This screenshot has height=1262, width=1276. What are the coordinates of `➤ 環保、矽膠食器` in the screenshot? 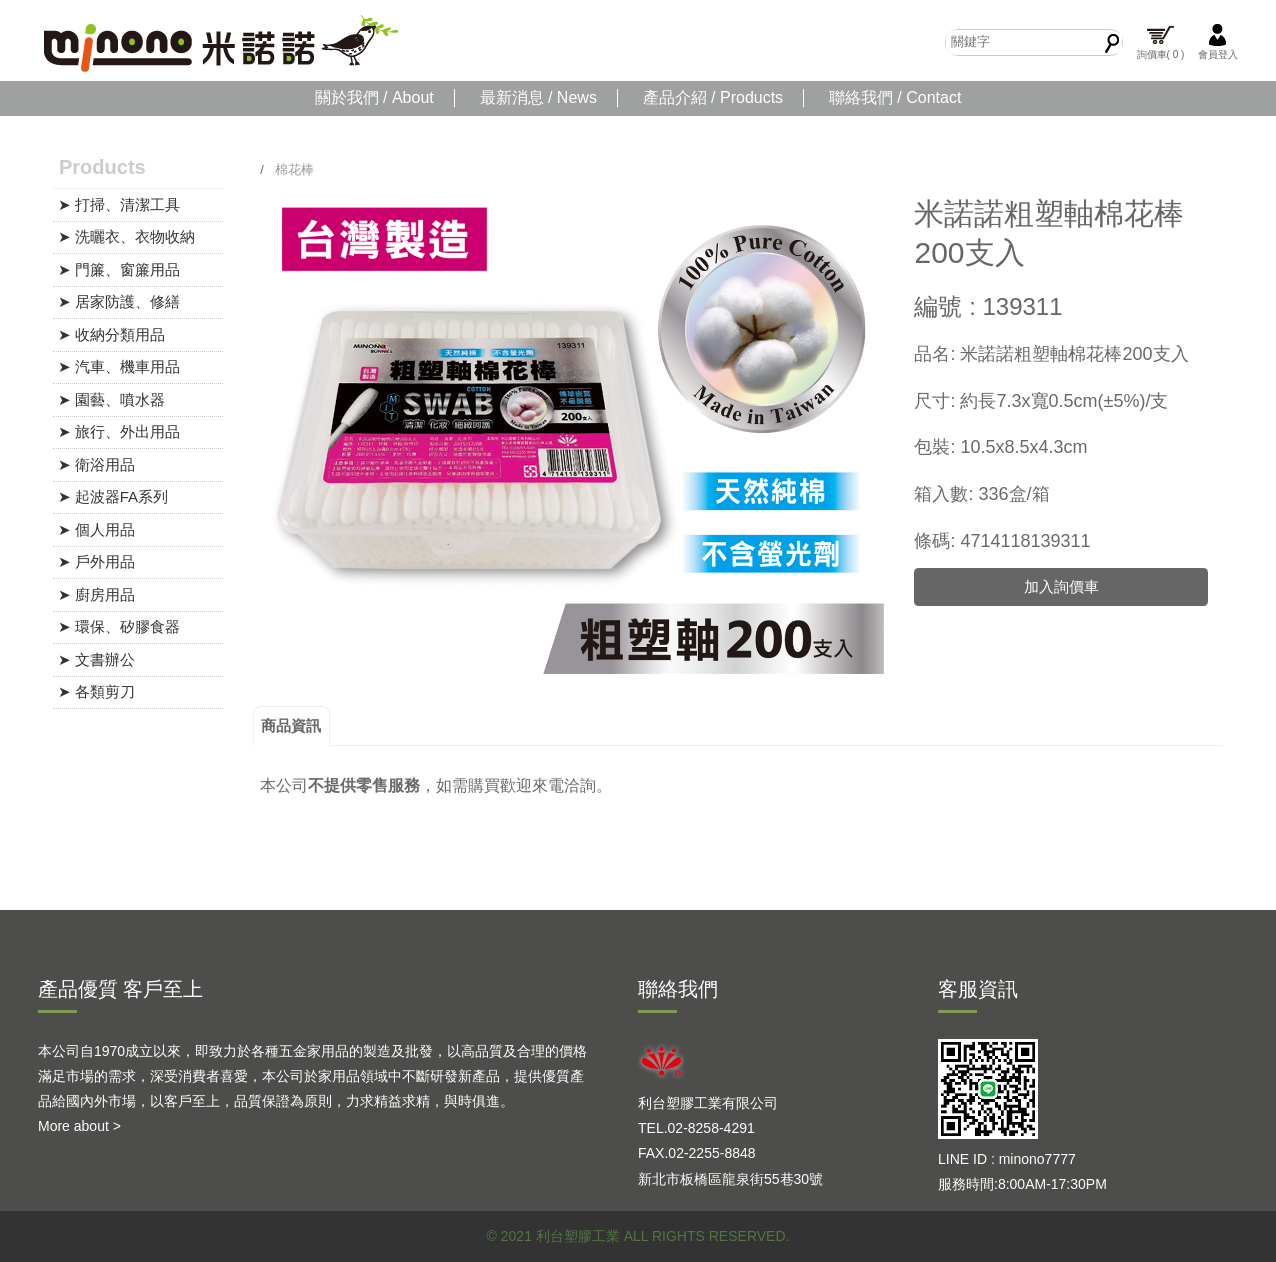 It's located at (119, 626).